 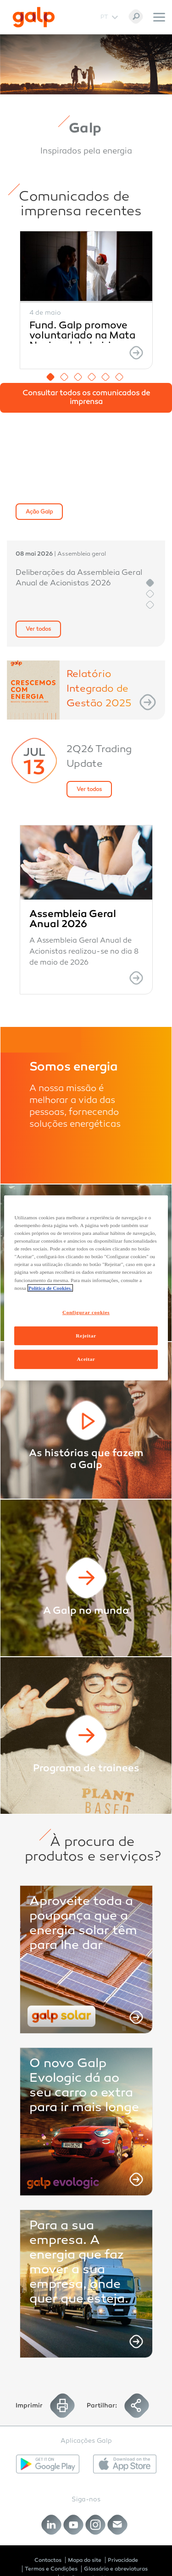 I want to click on Contactos, so click(x=47, y=2560).